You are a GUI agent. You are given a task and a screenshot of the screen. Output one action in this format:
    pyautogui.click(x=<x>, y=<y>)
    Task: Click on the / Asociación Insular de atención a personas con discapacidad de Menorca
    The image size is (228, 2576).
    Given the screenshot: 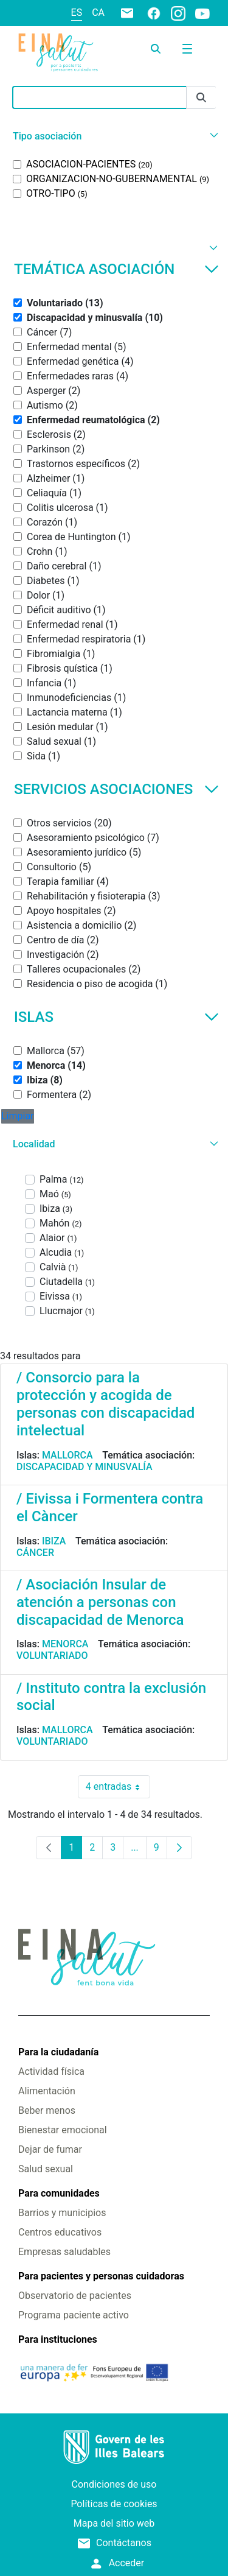 What is the action you would take?
    pyautogui.click(x=100, y=1602)
    